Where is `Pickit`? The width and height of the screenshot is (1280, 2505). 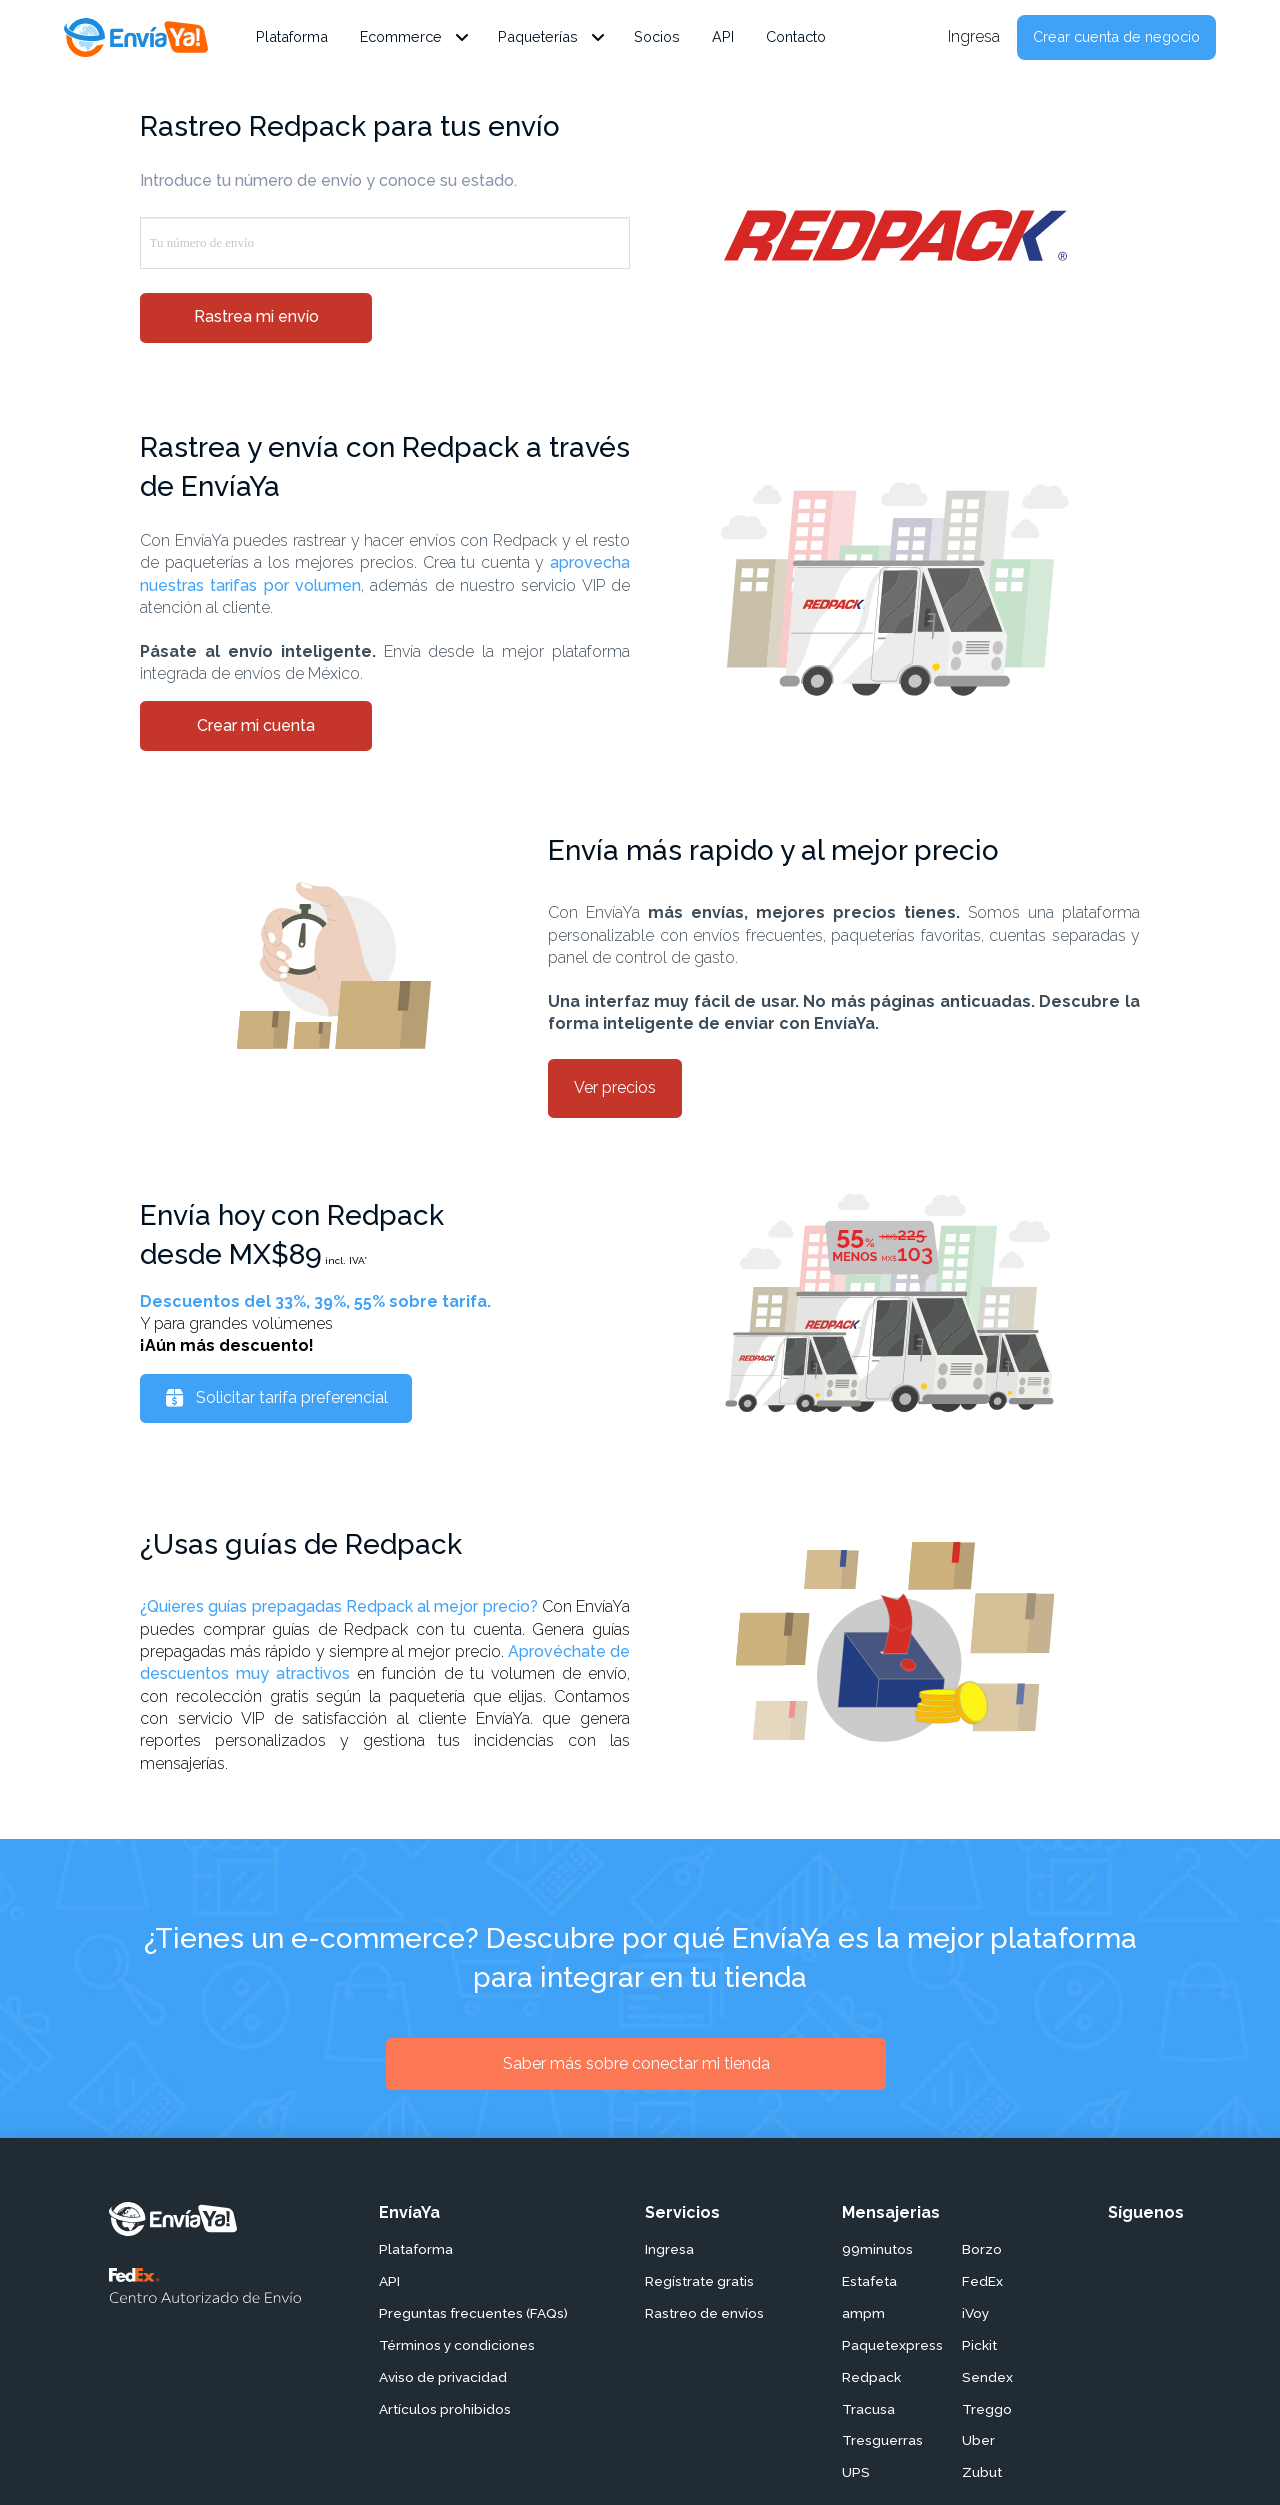 Pickit is located at coordinates (979, 2345).